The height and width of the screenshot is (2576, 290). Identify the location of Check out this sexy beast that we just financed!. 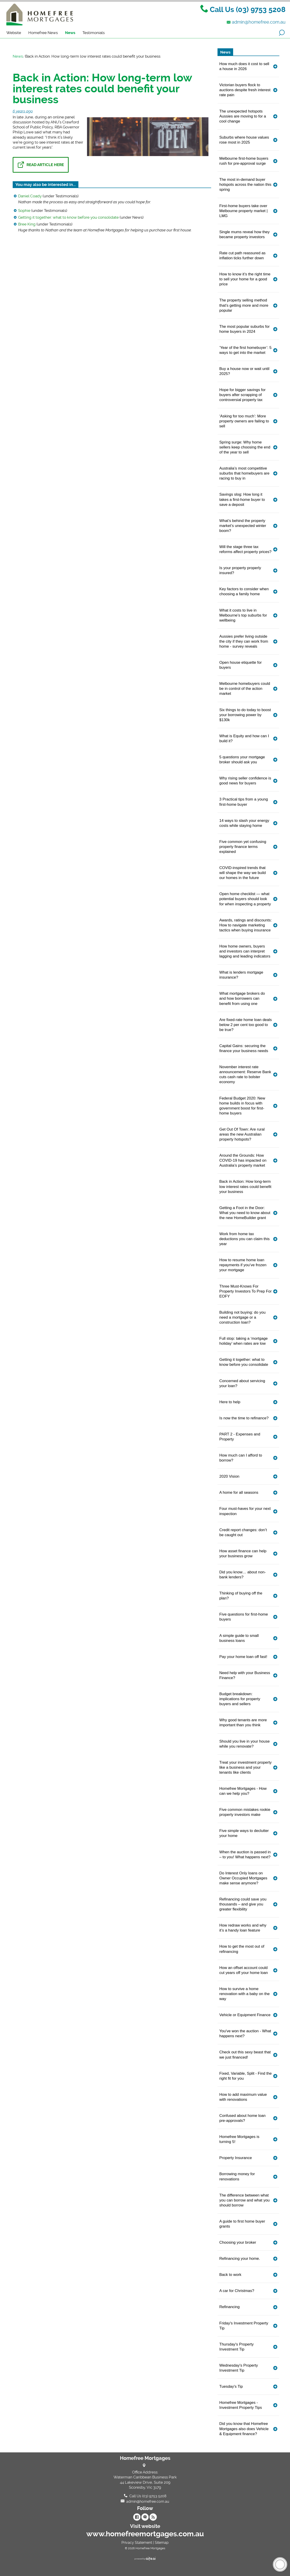
(245, 2054).